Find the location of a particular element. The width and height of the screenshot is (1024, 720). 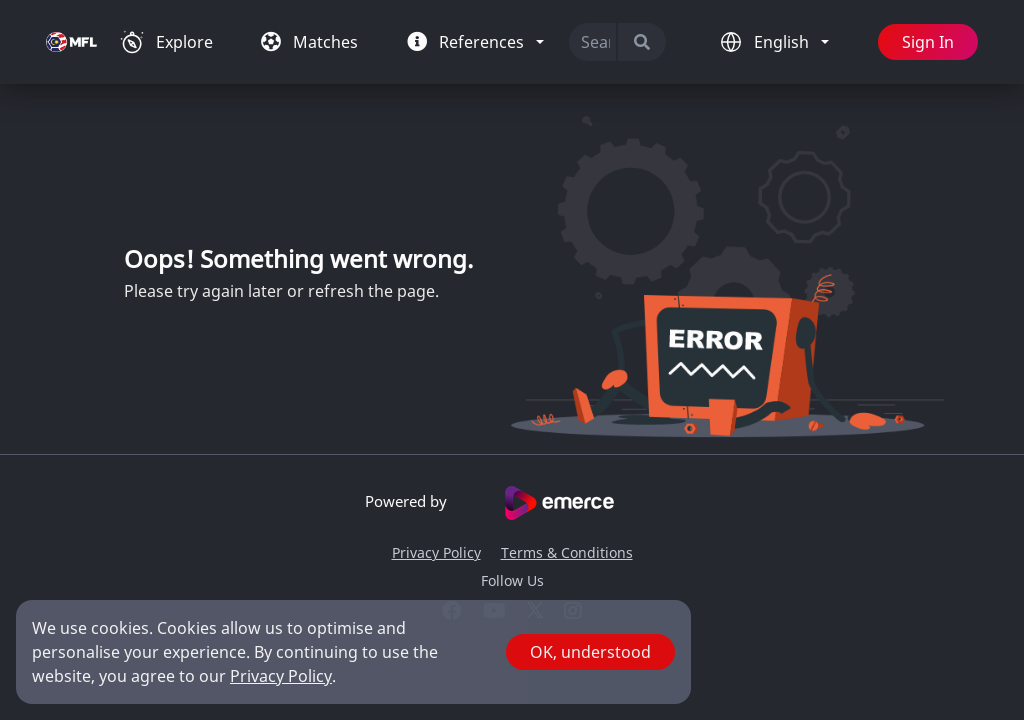

Terms & Conditions is located at coordinates (567, 552).